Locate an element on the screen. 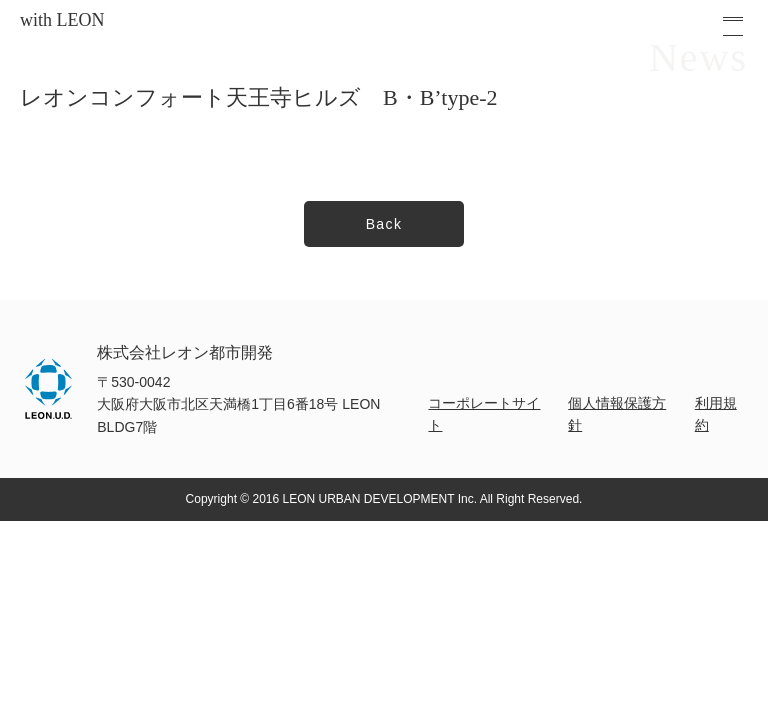 The image size is (768, 720). 個人情報保護方針 is located at coordinates (617, 414).